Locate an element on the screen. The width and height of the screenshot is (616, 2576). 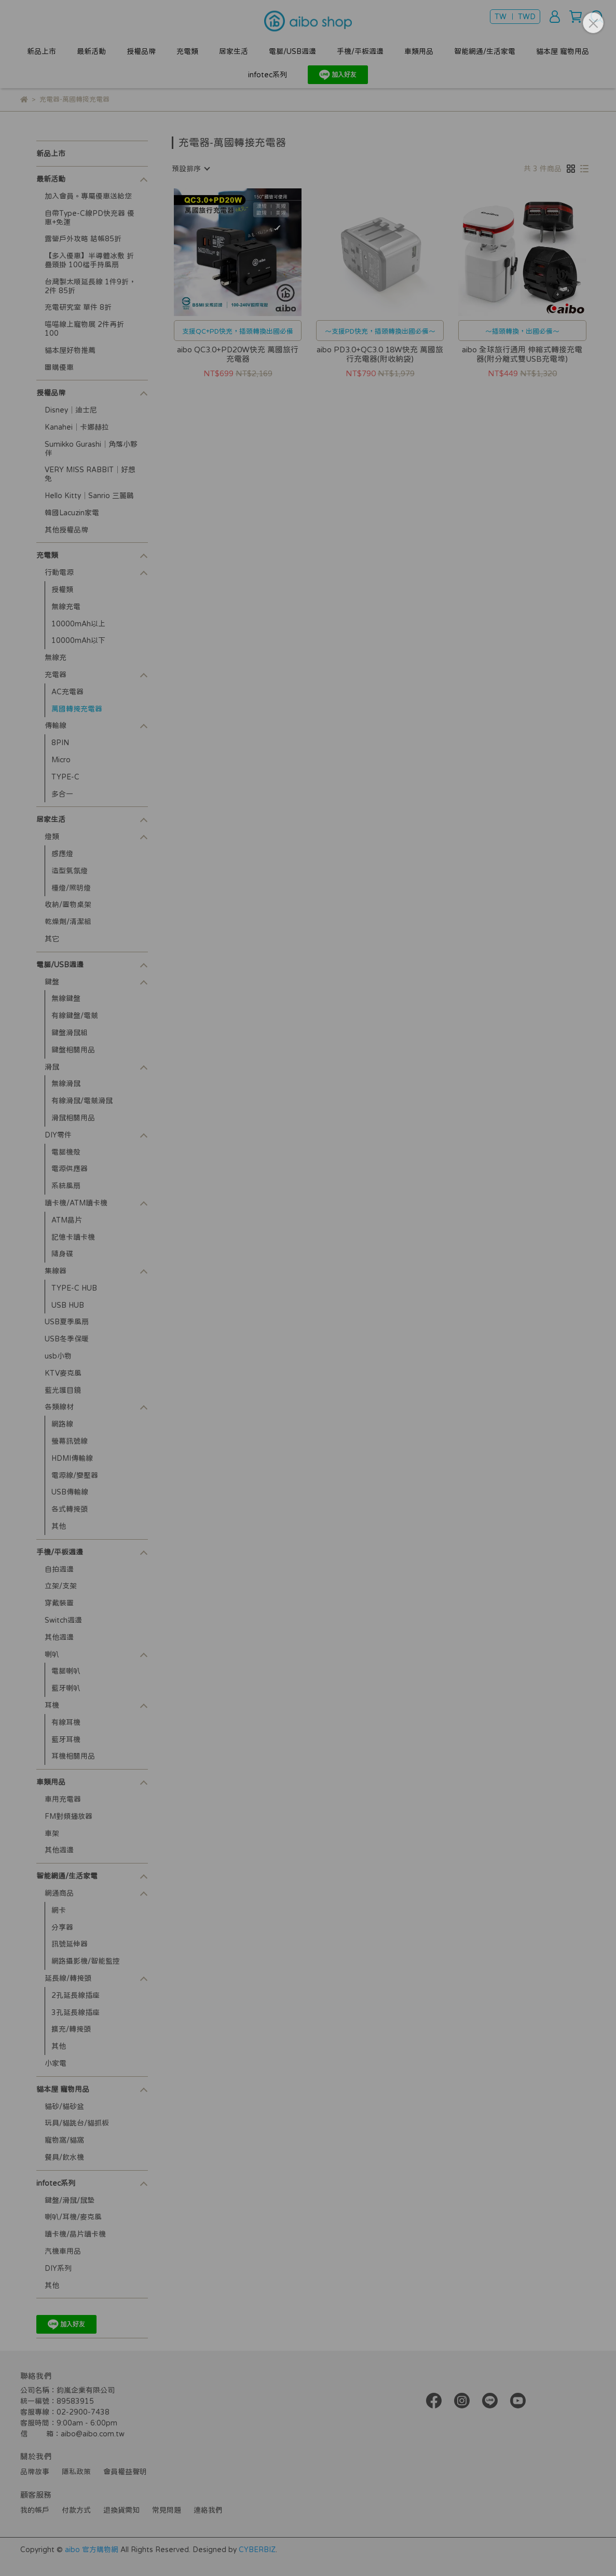
記憶卡讀卡機 is located at coordinates (73, 1237).